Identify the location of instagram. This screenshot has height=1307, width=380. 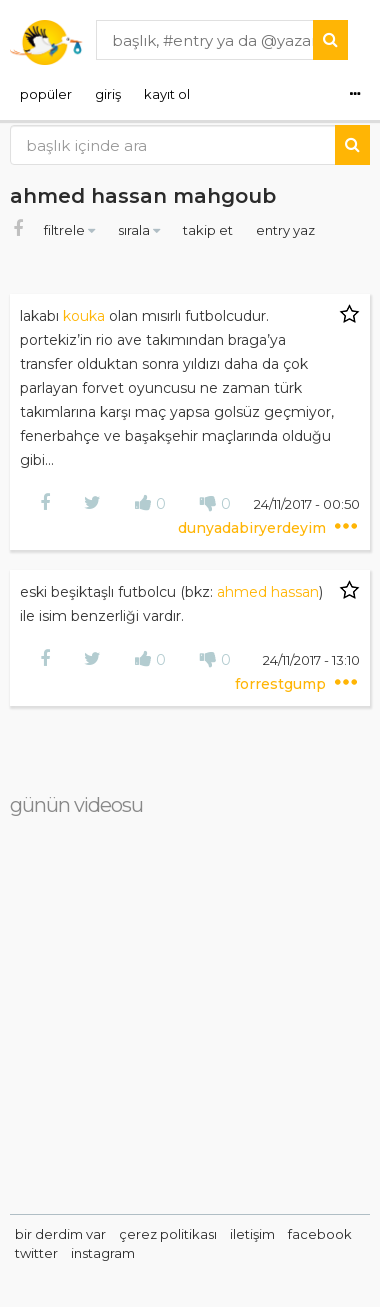
(103, 1253).